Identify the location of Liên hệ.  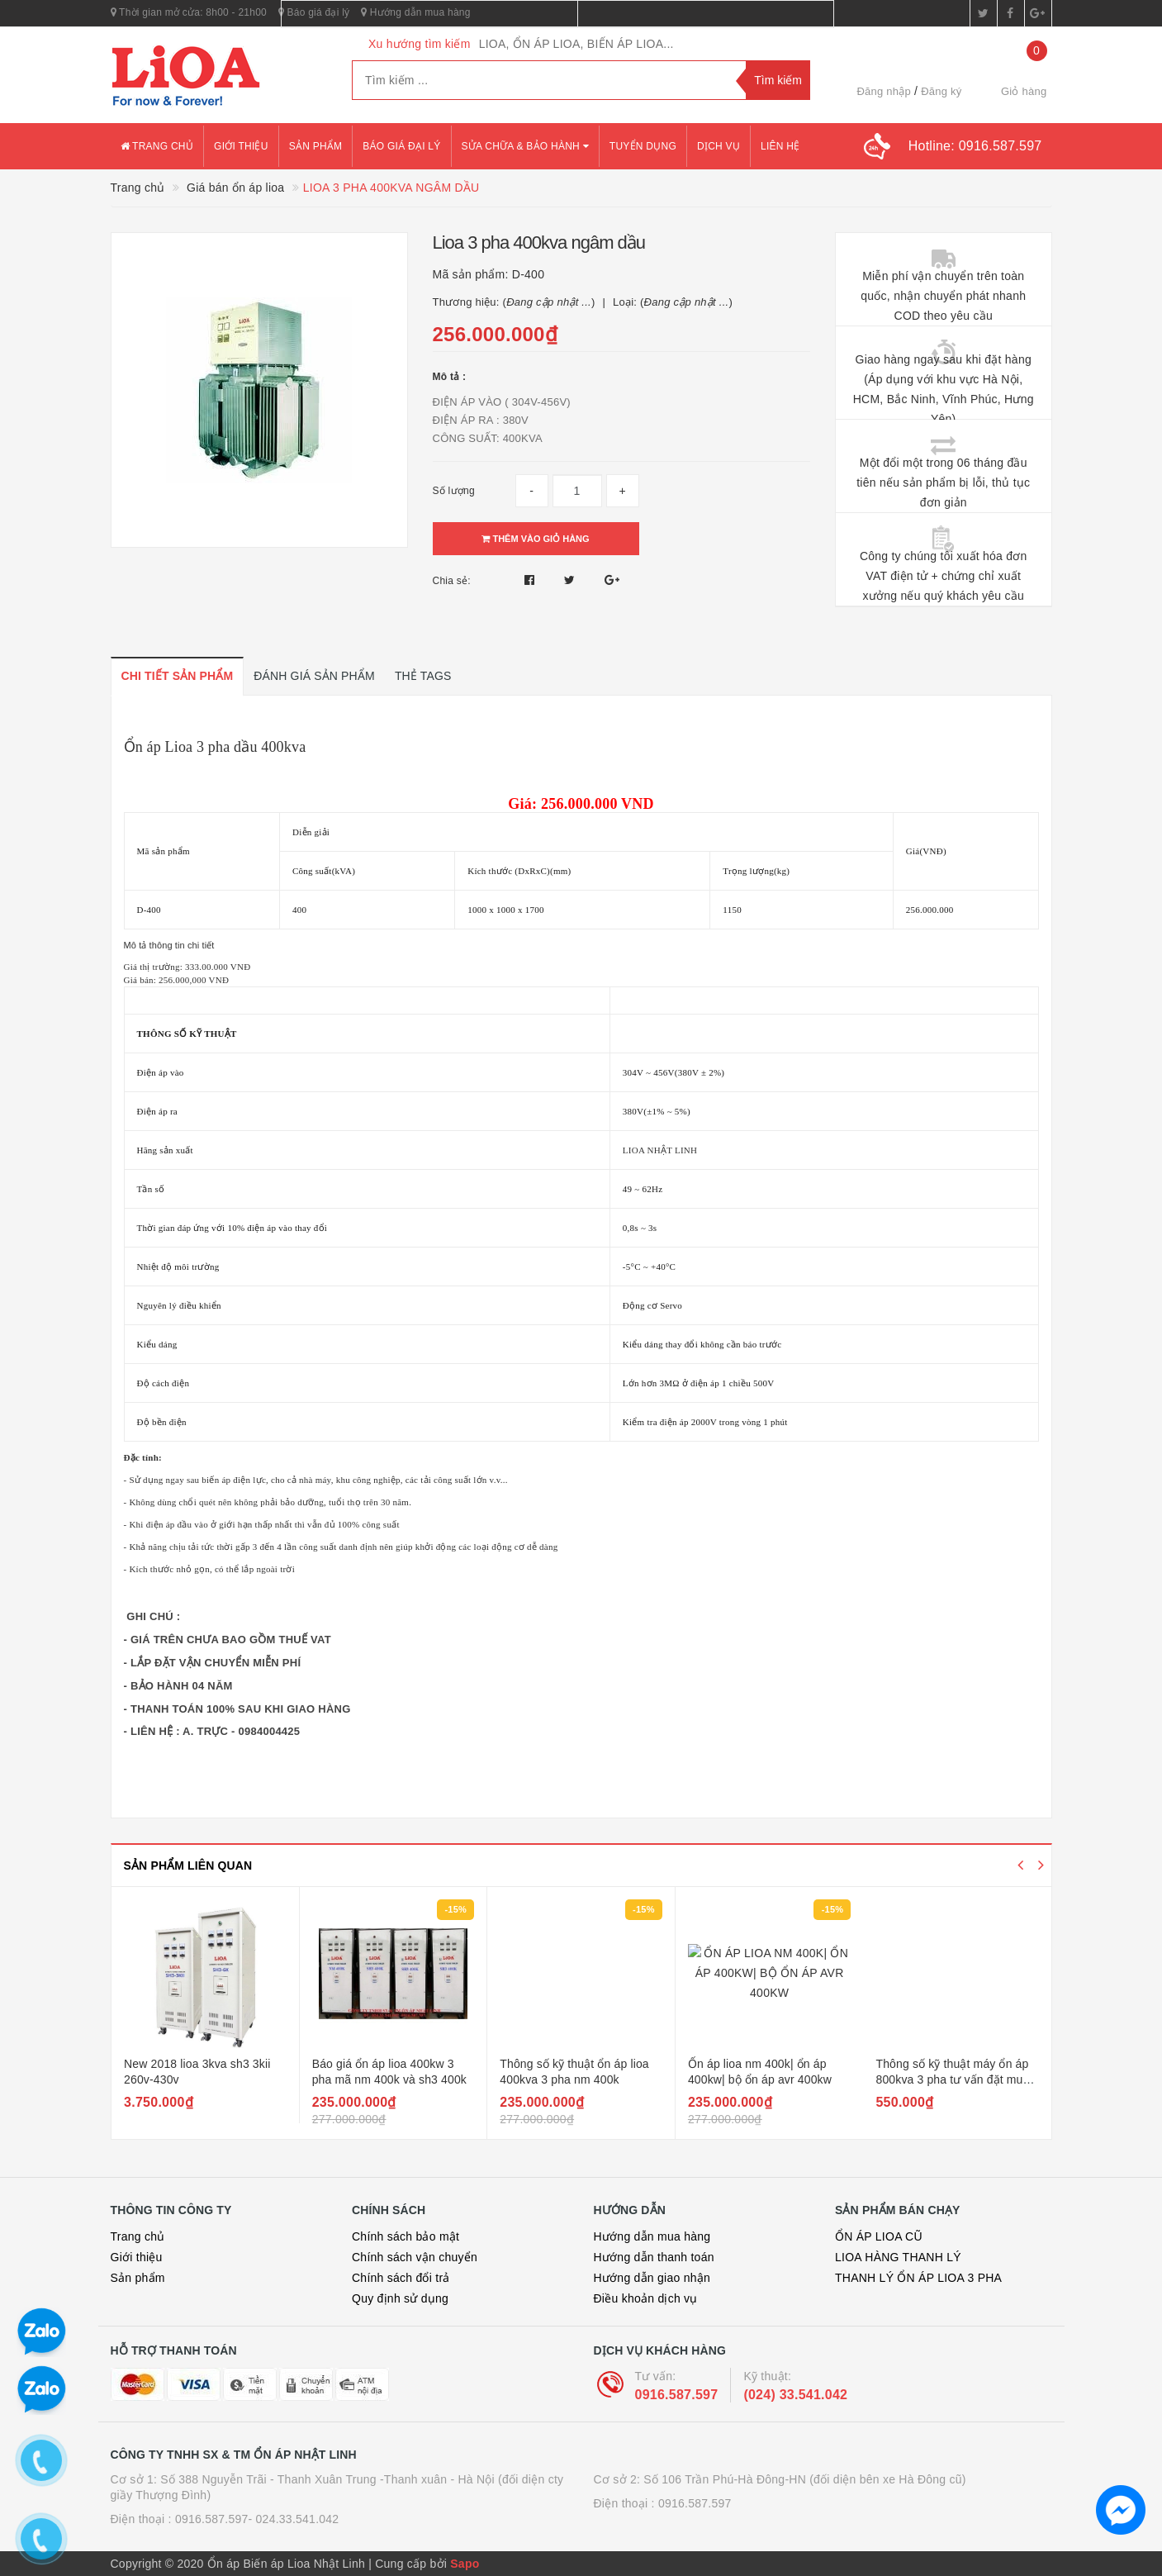
(780, 146).